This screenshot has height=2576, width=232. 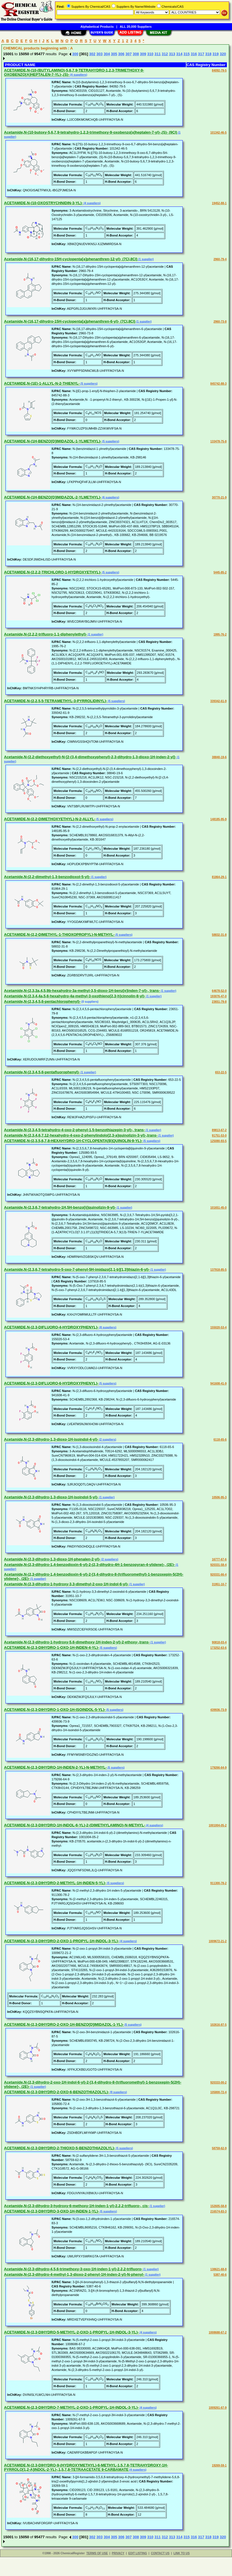 What do you see at coordinates (97, 26) in the screenshot?
I see `Alphabetical Products` at bounding box center [97, 26].